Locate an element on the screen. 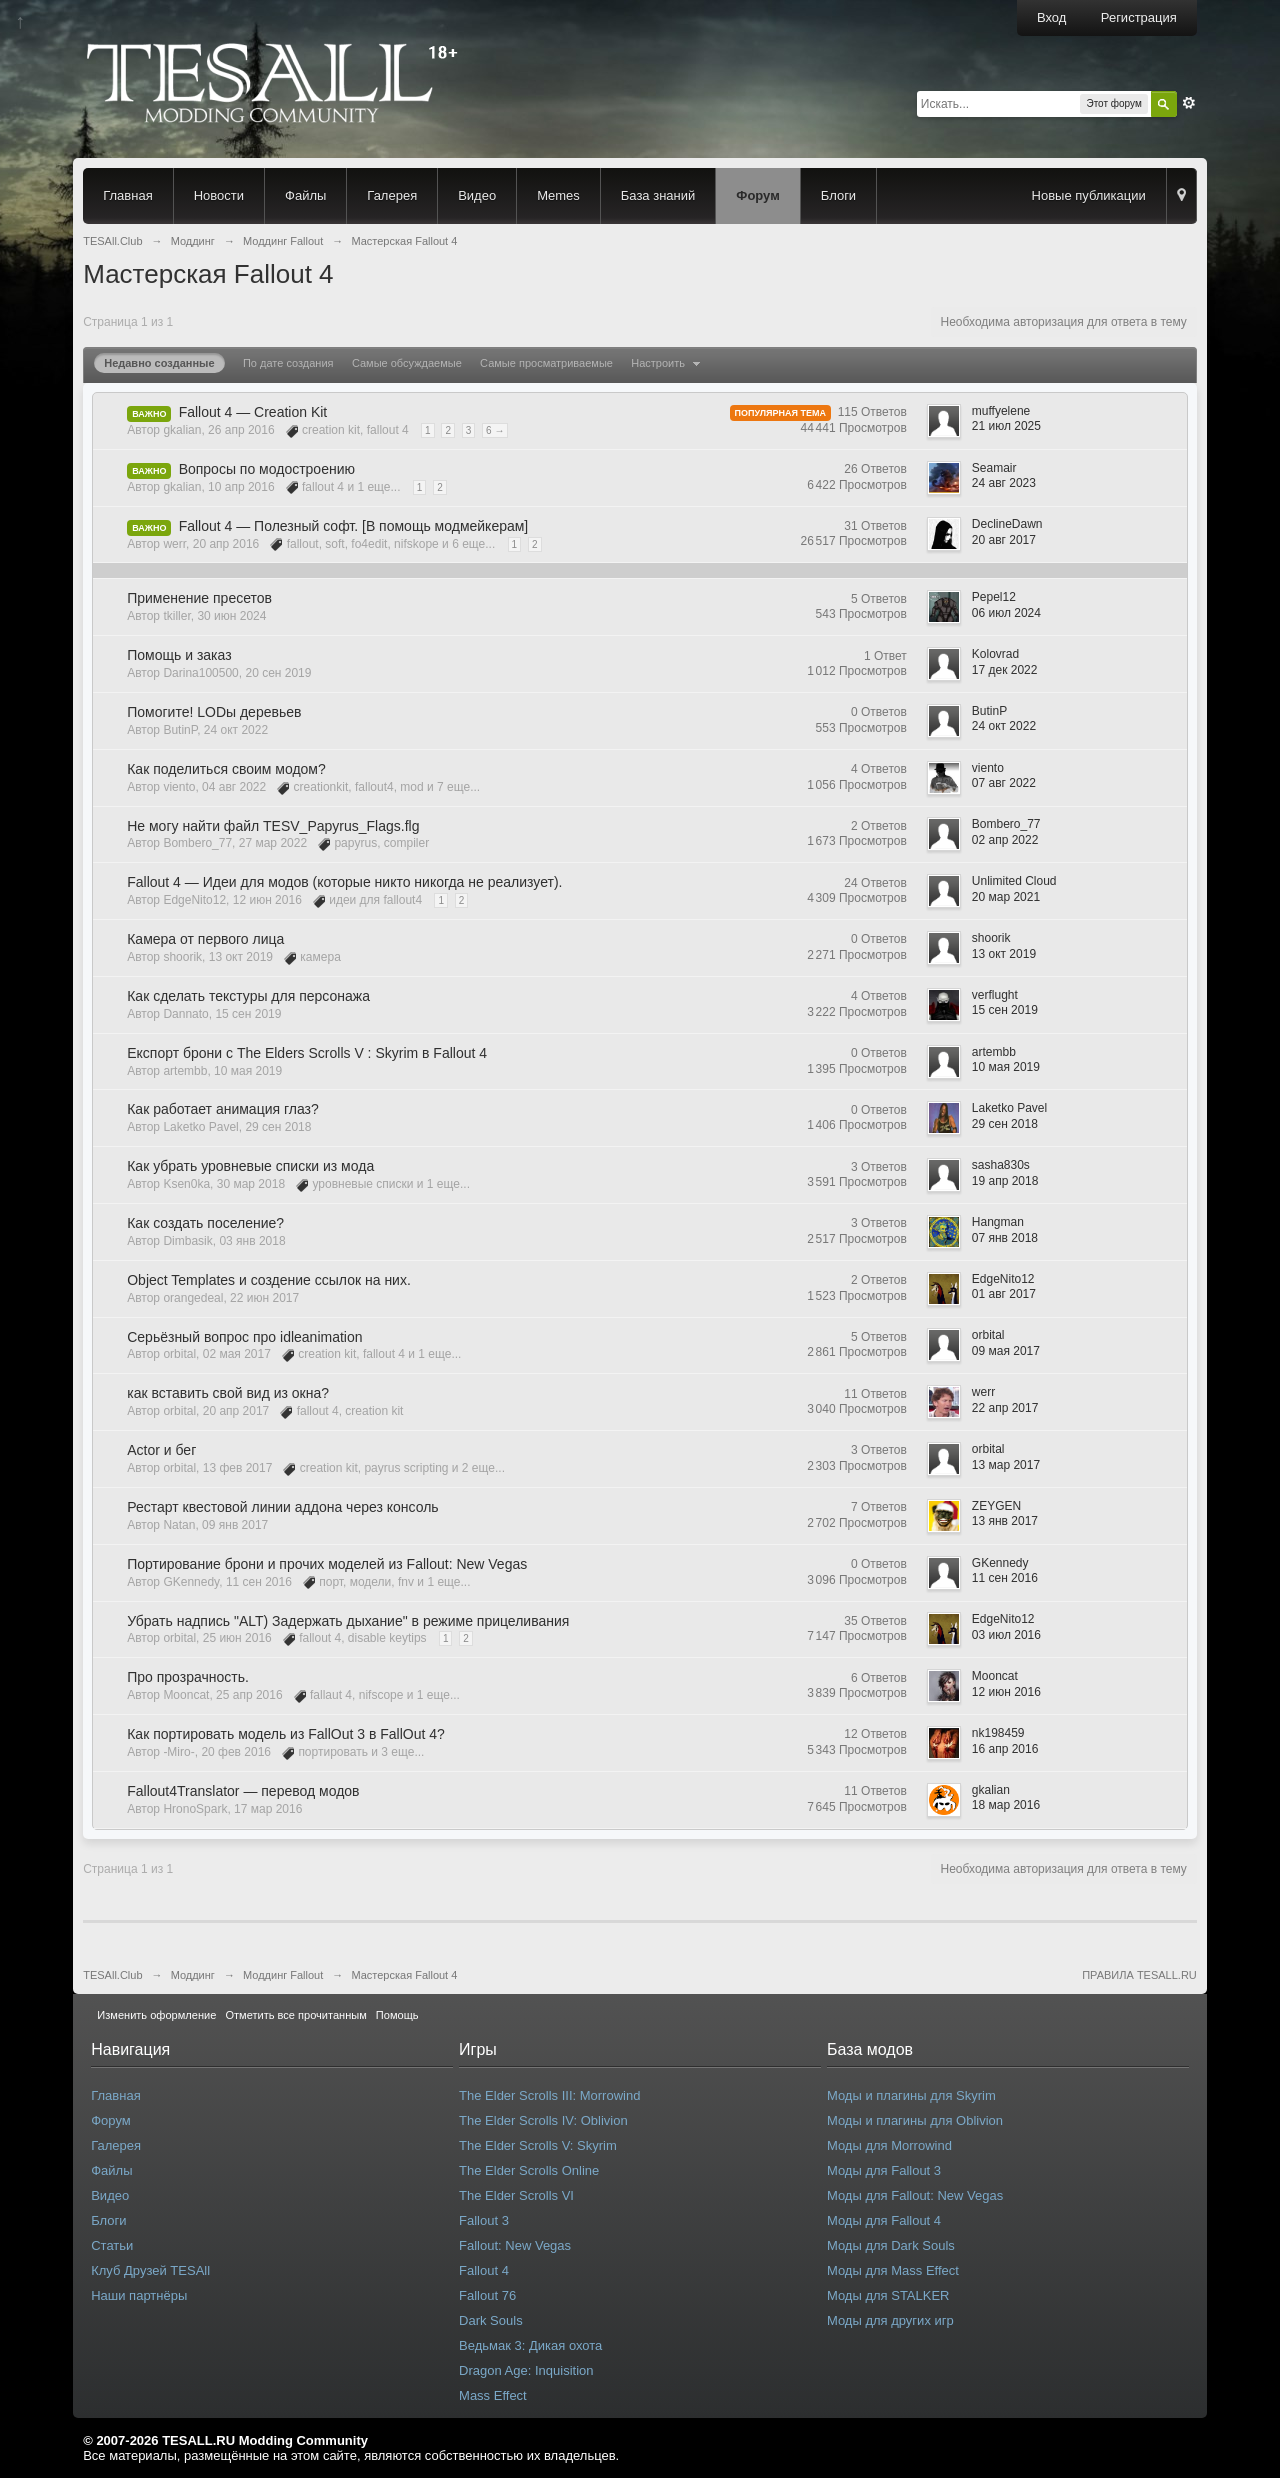  ПРАВИЛА TESALL.RU is located at coordinates (1139, 1975).